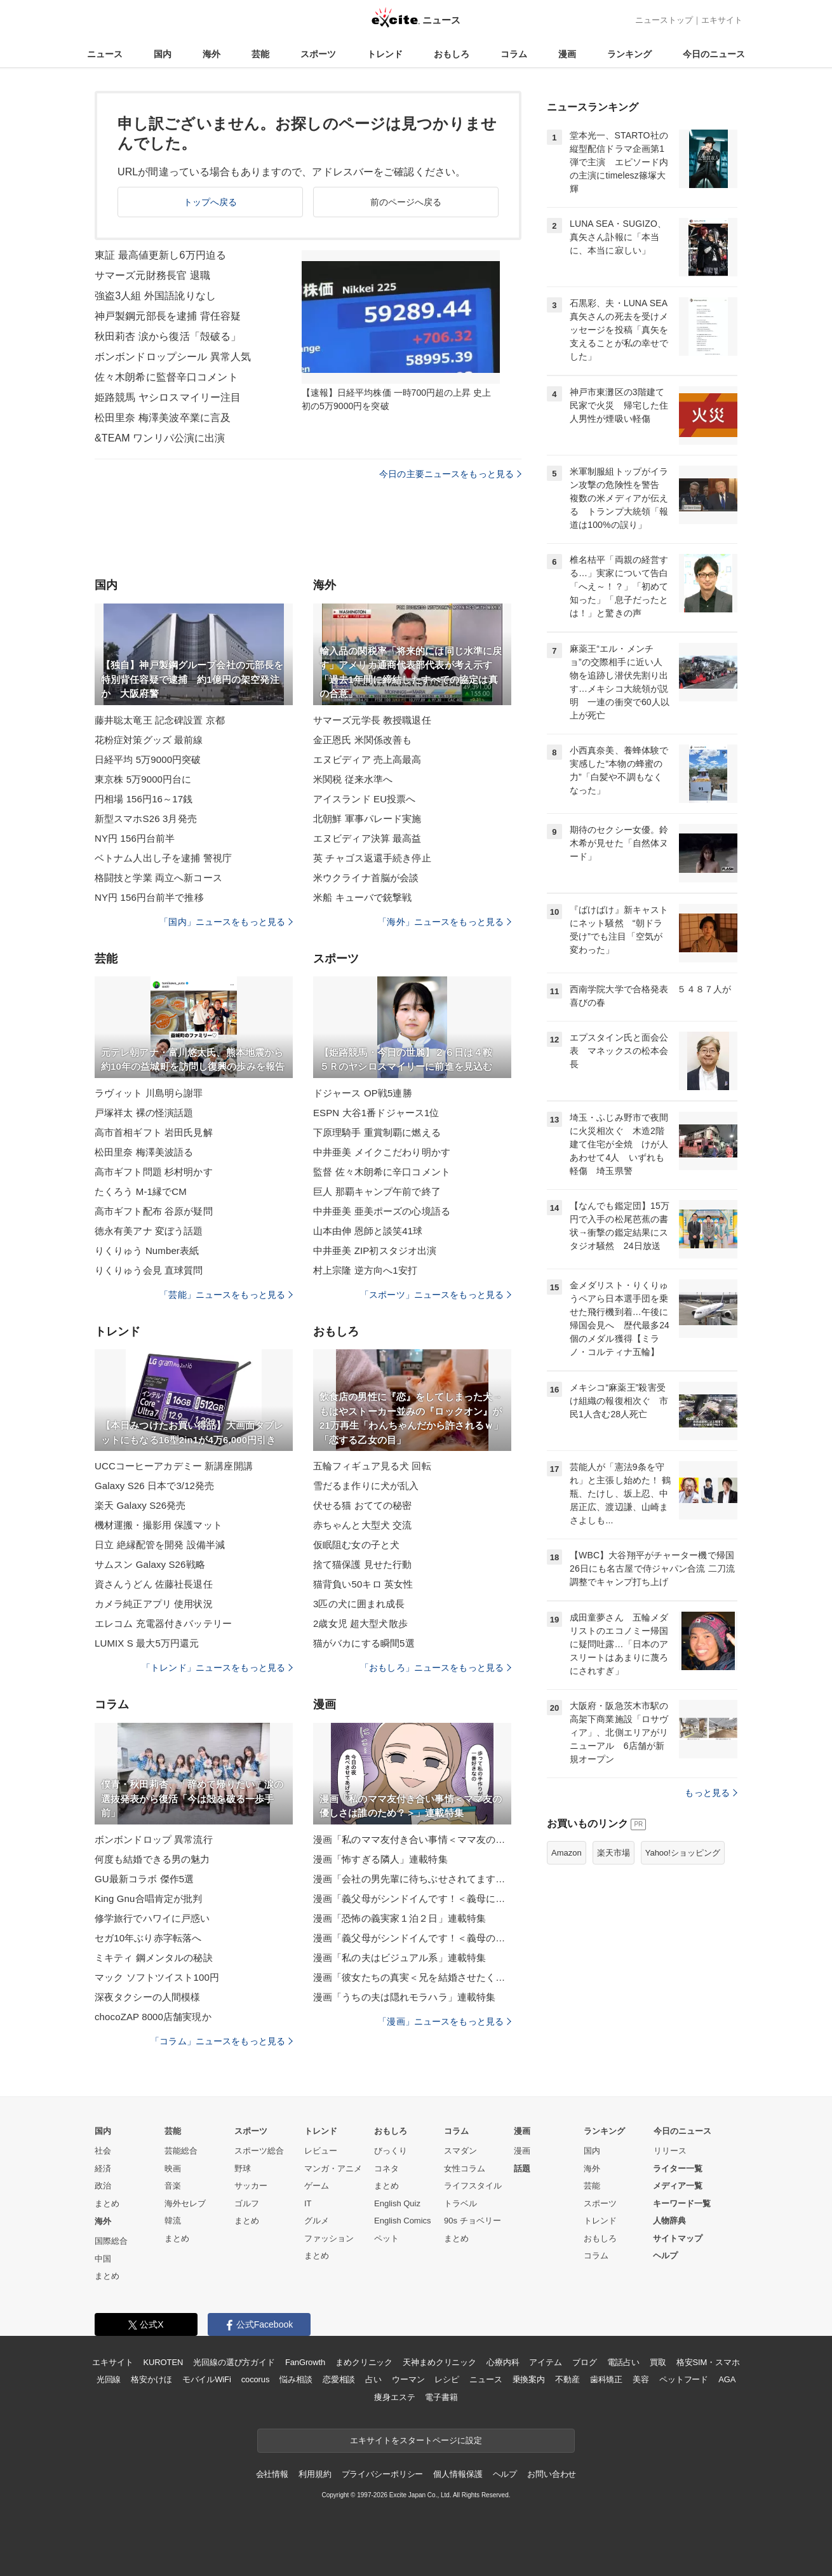  What do you see at coordinates (412, 1977) in the screenshot?
I see `漫画「彼女たちの真実＜兄を結婚させたくない！＞」連載特集` at bounding box center [412, 1977].